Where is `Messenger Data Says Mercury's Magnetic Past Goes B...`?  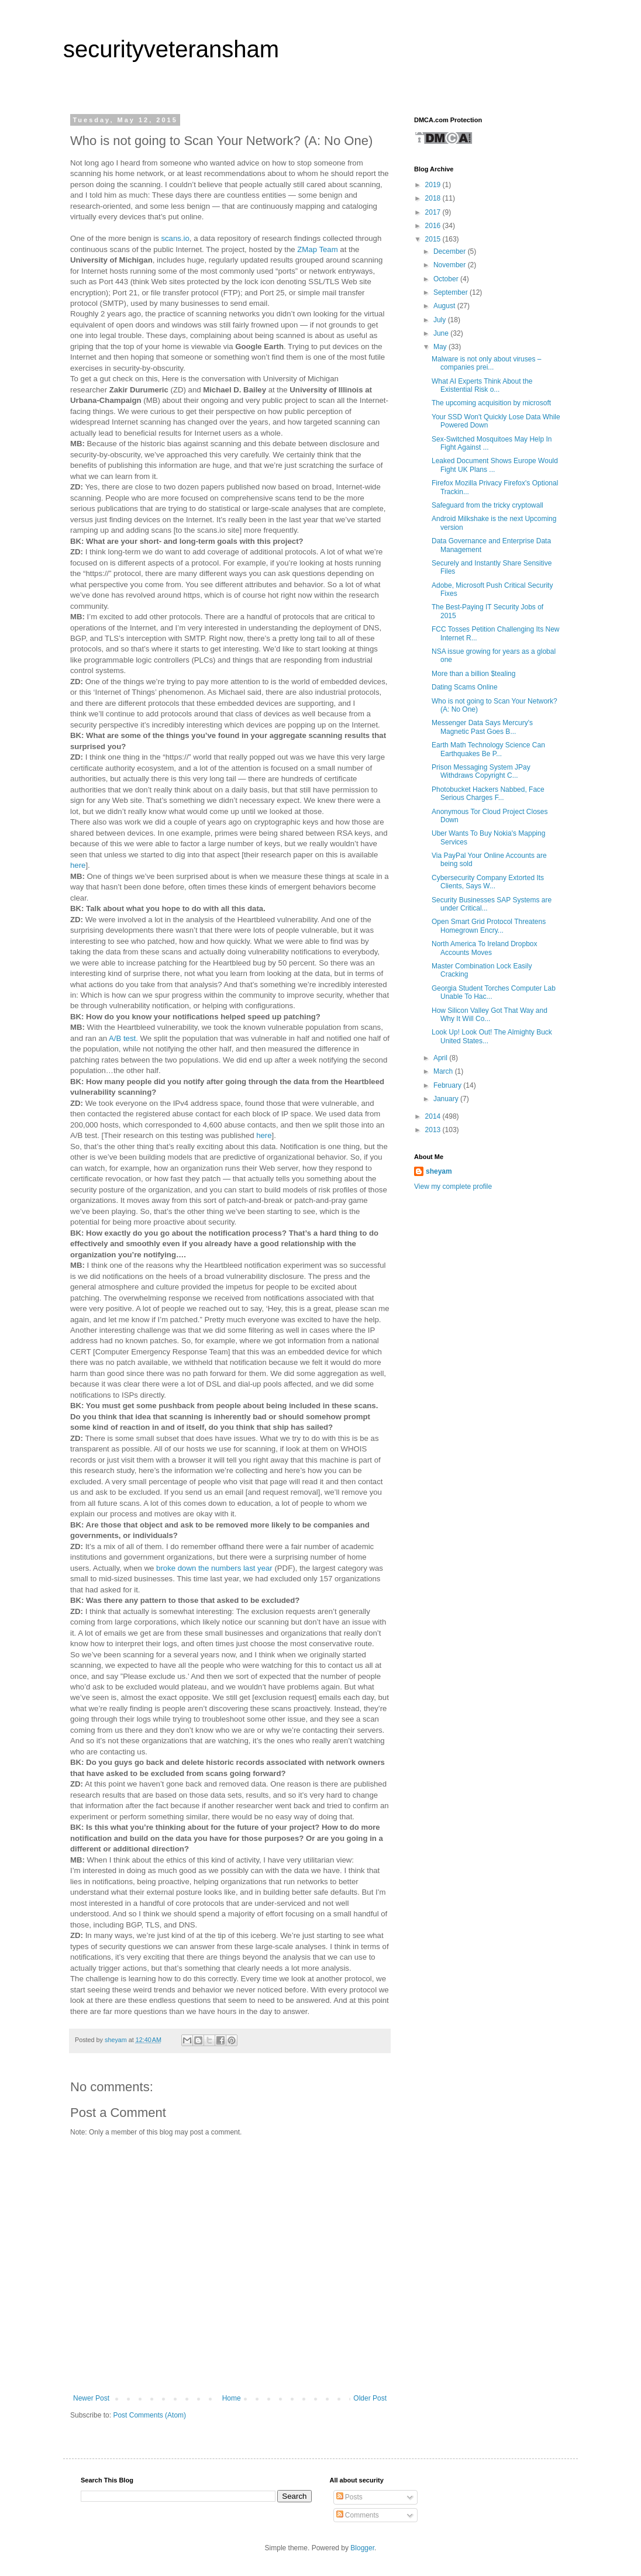
Messenger Data Says Mercury's Magnetic Past Goes B... is located at coordinates (482, 727).